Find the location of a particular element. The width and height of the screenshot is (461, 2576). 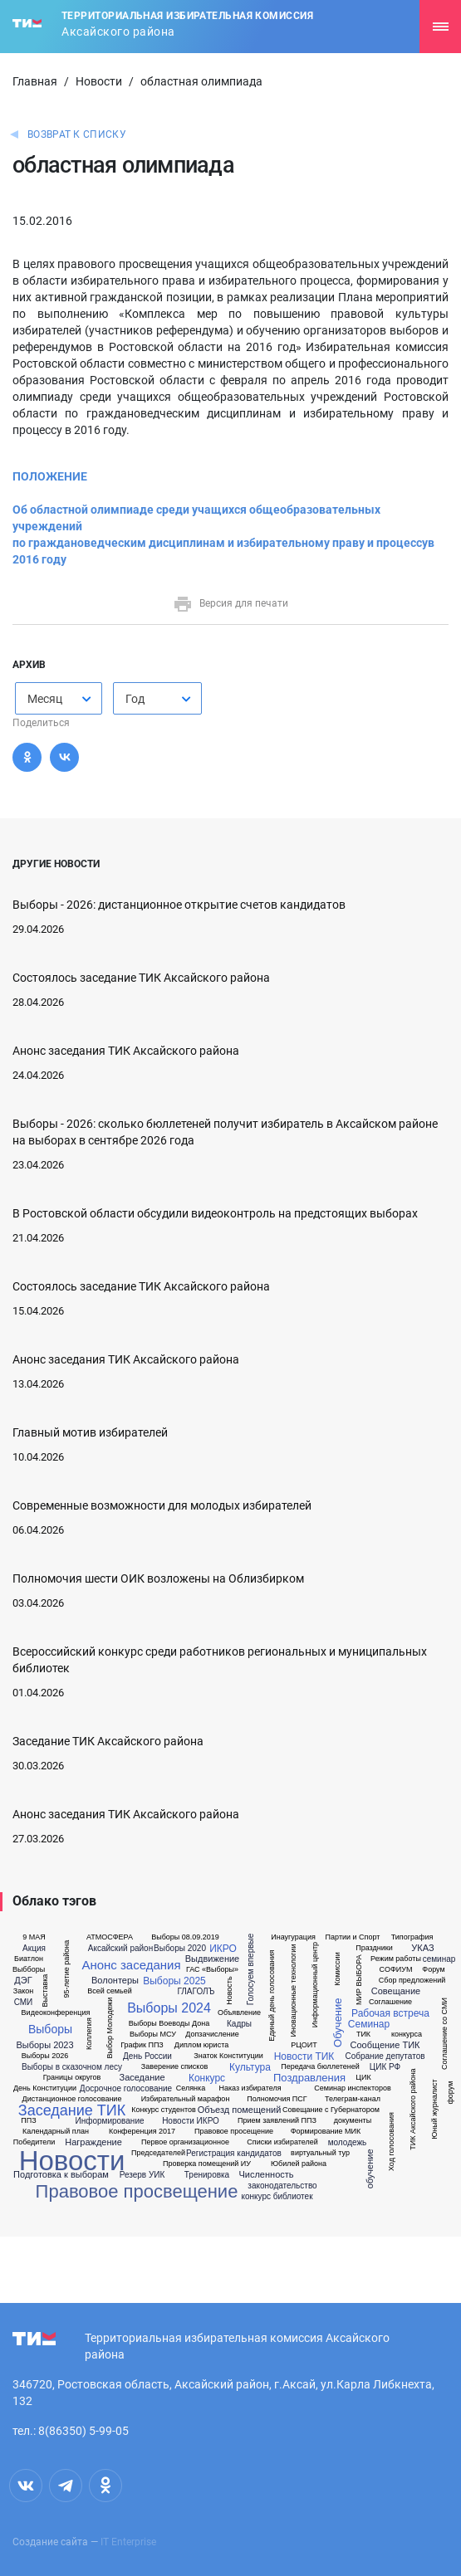

Первое организационное is located at coordinates (185, 2142).